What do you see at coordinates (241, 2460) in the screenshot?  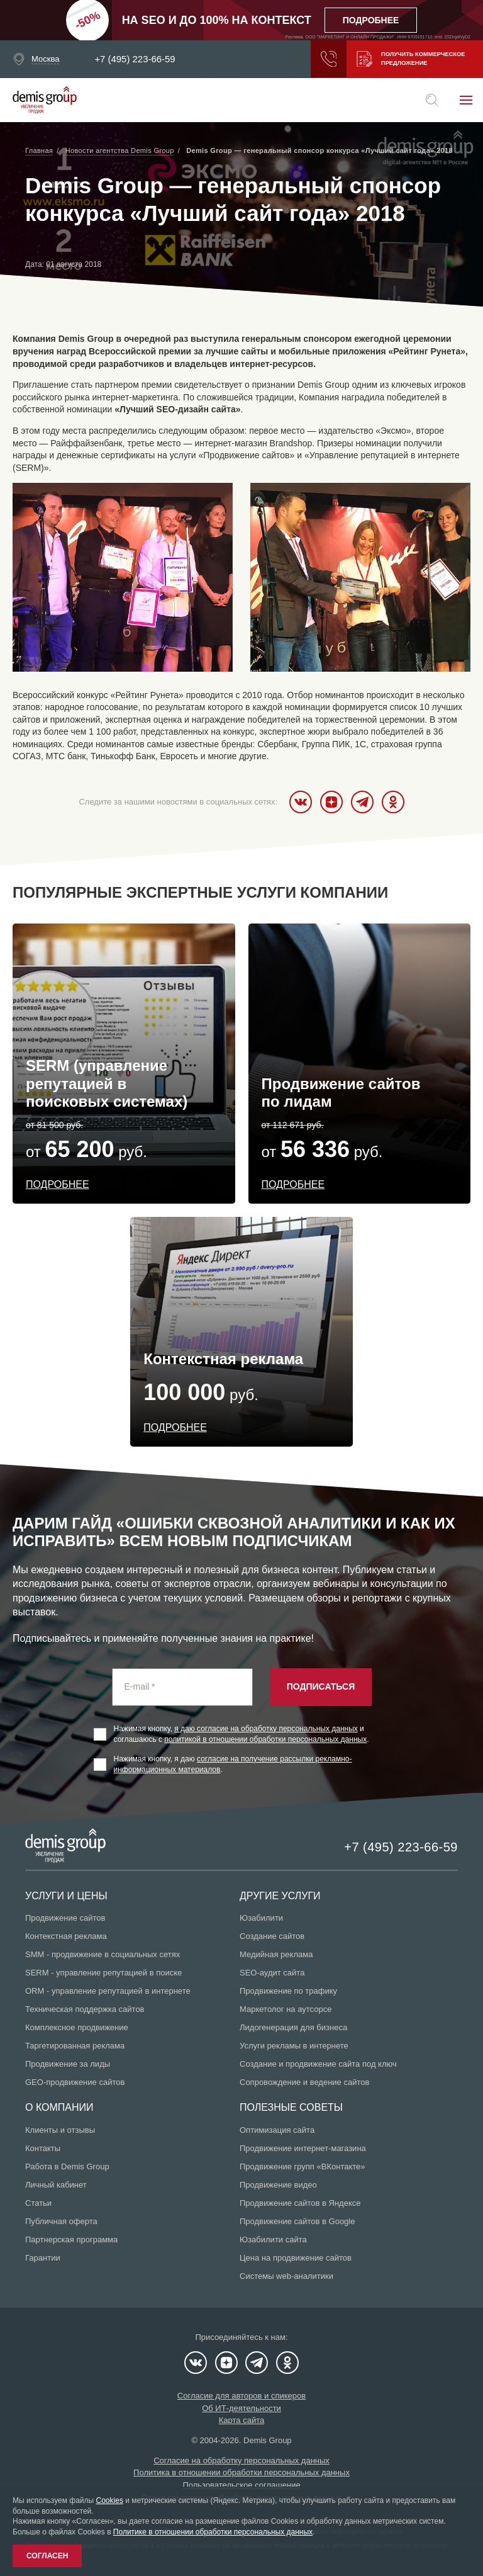 I see `Согласие на обработку персональных данных` at bounding box center [241, 2460].